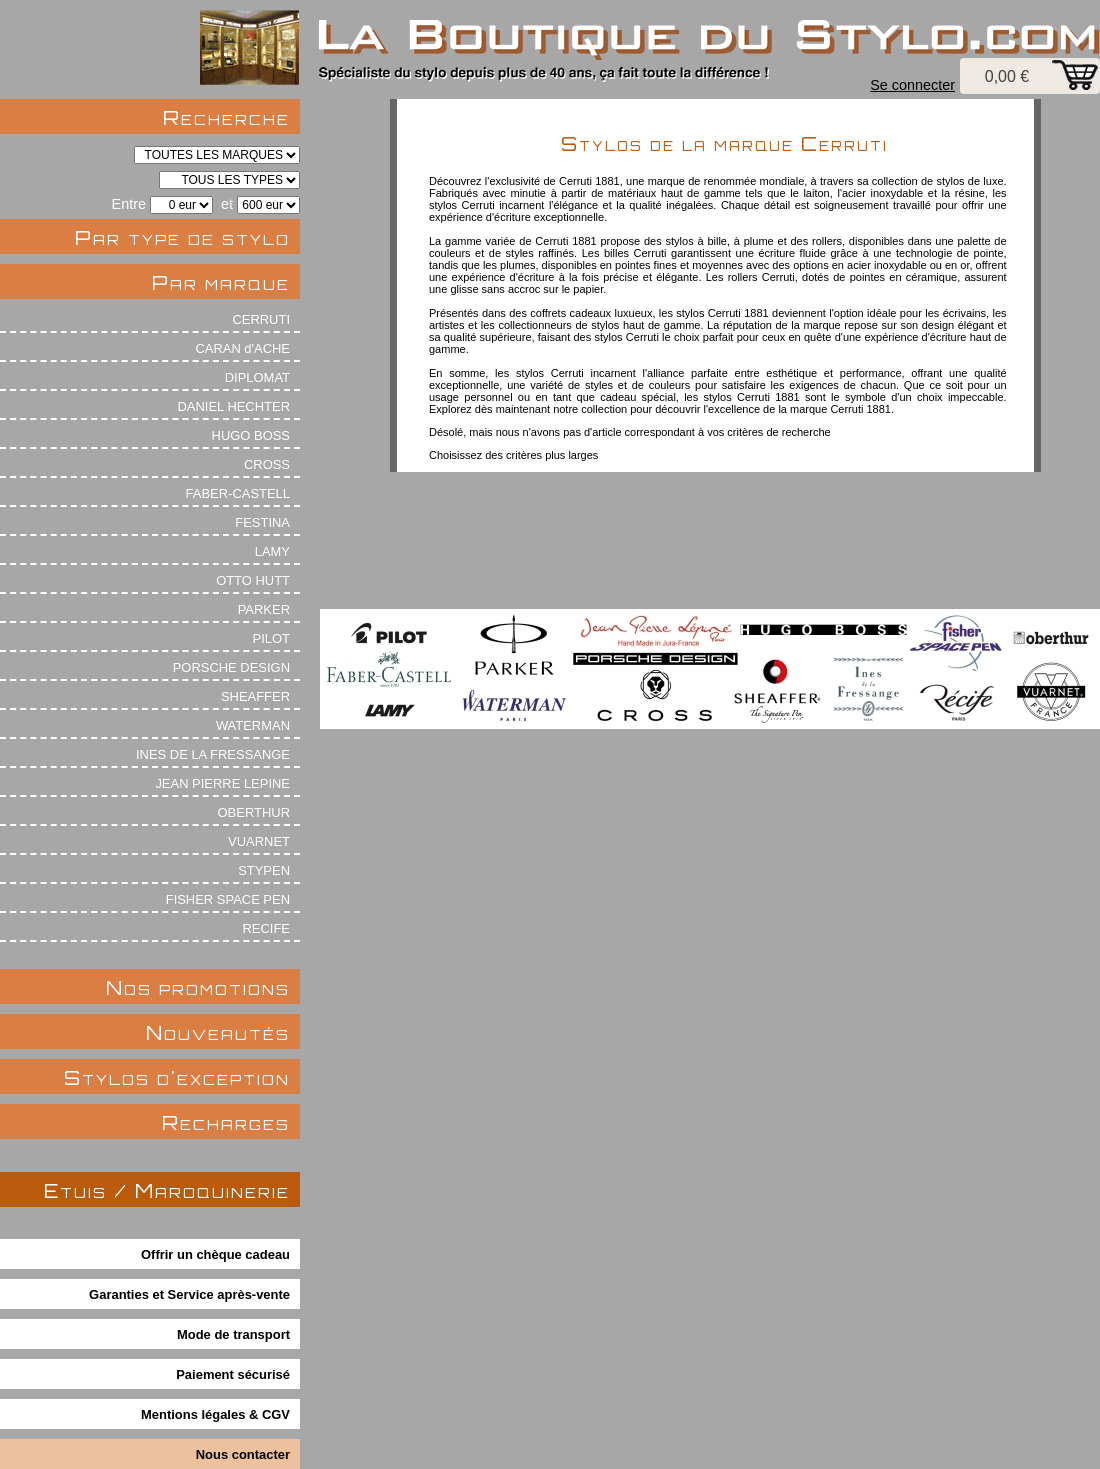 Image resolution: width=1100 pixels, height=1469 pixels. Describe the element at coordinates (251, 435) in the screenshot. I see `HUGO BOSS` at that location.